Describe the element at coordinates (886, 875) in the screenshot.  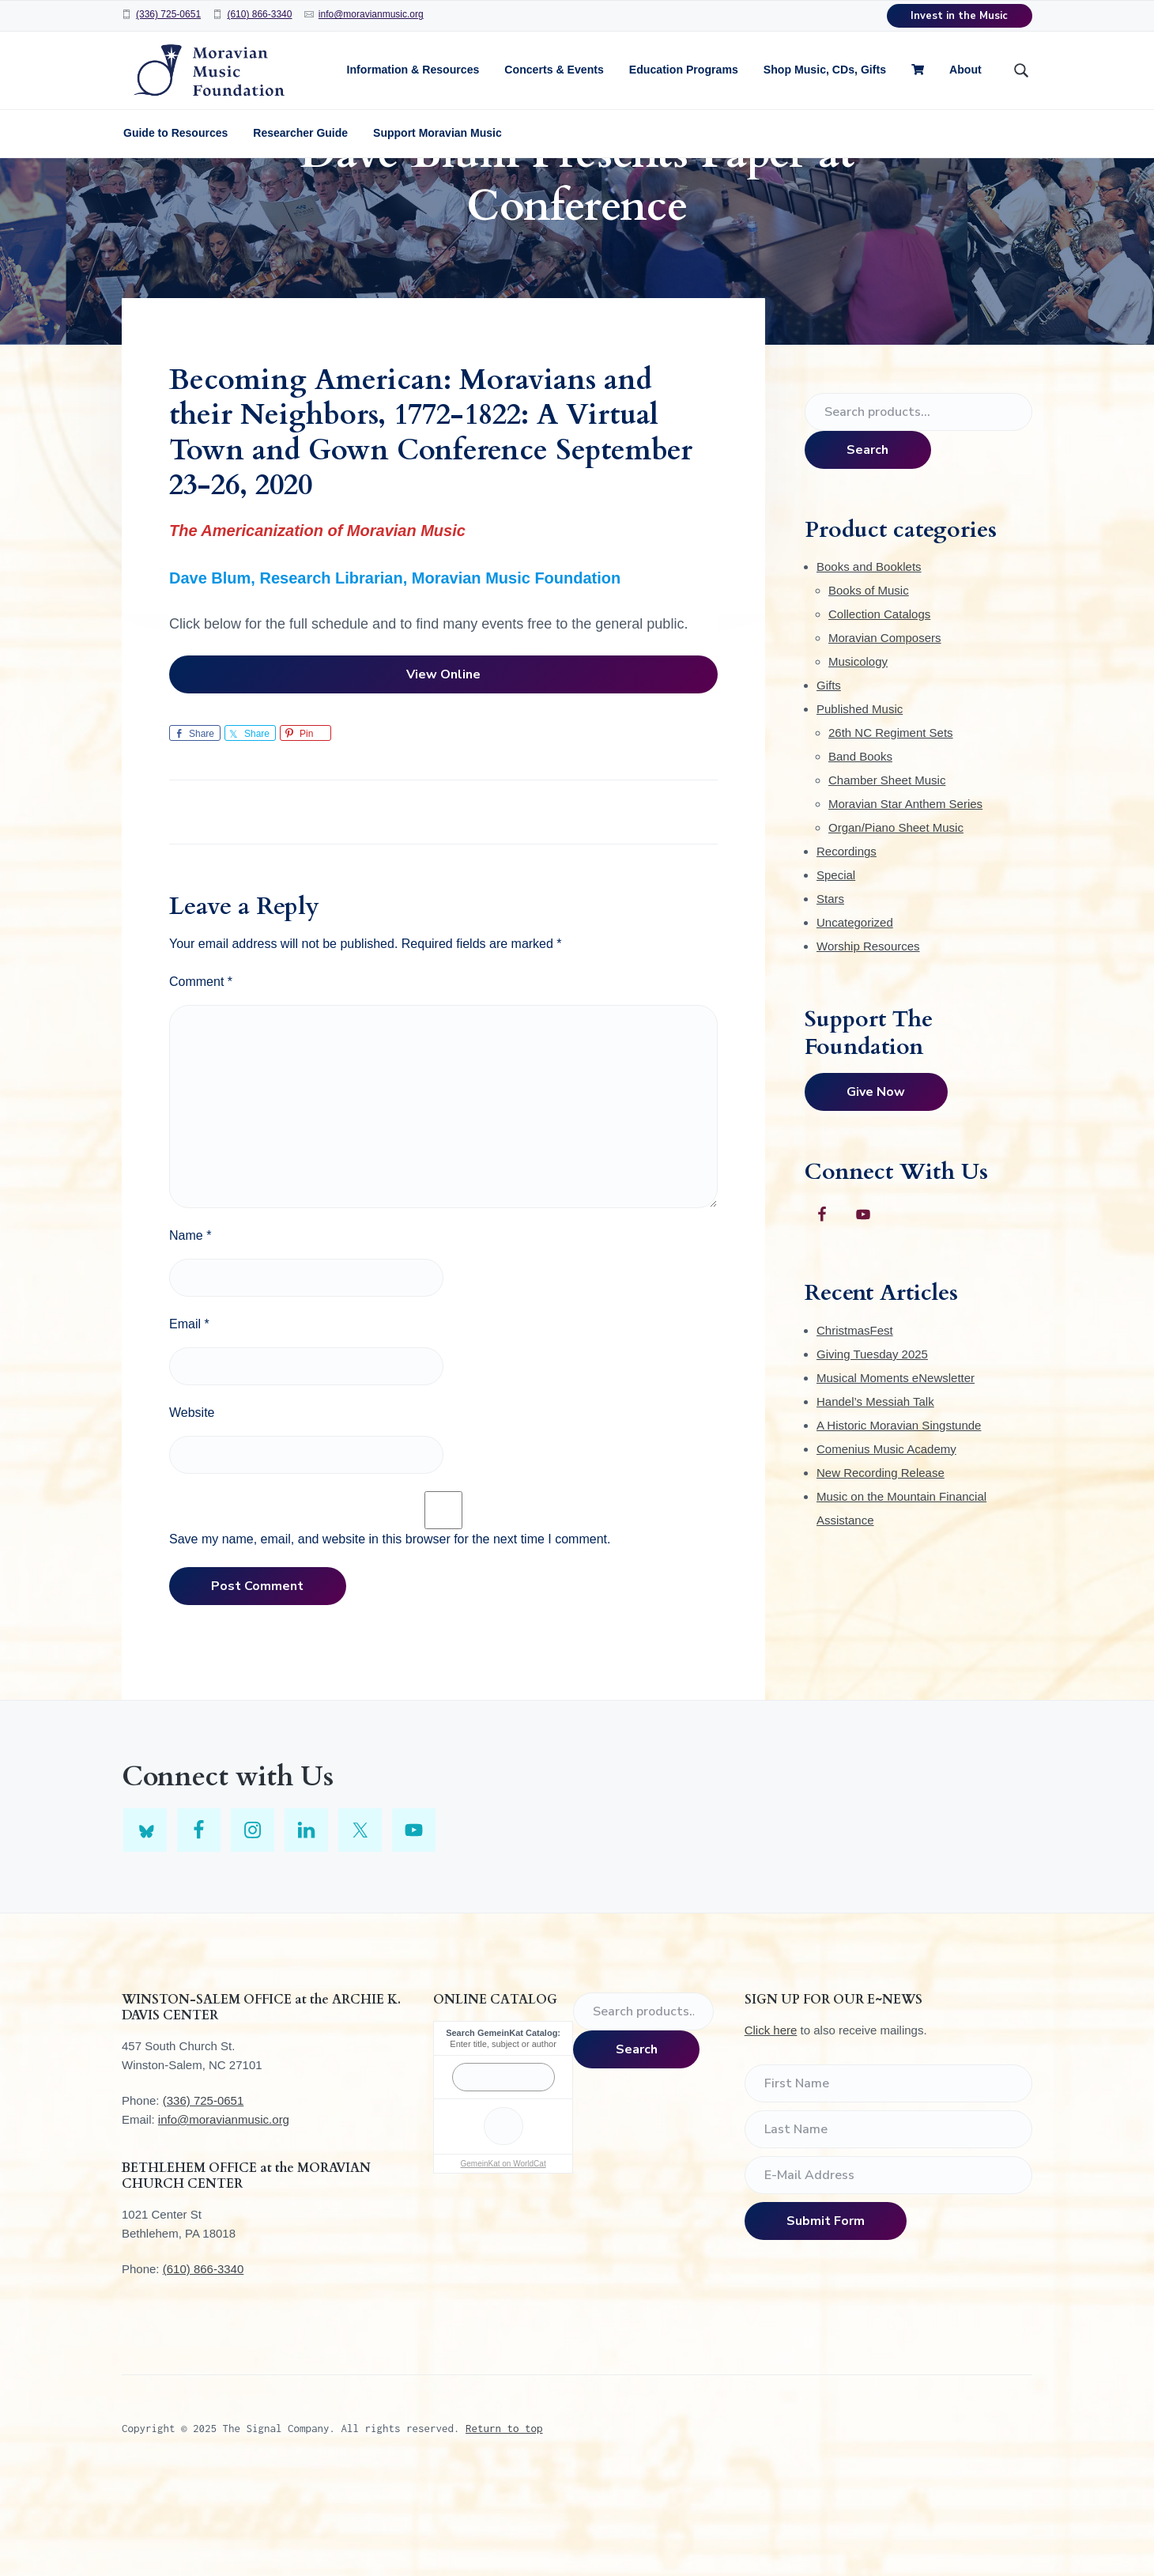
I see `Chamber Sheet Music` at that location.